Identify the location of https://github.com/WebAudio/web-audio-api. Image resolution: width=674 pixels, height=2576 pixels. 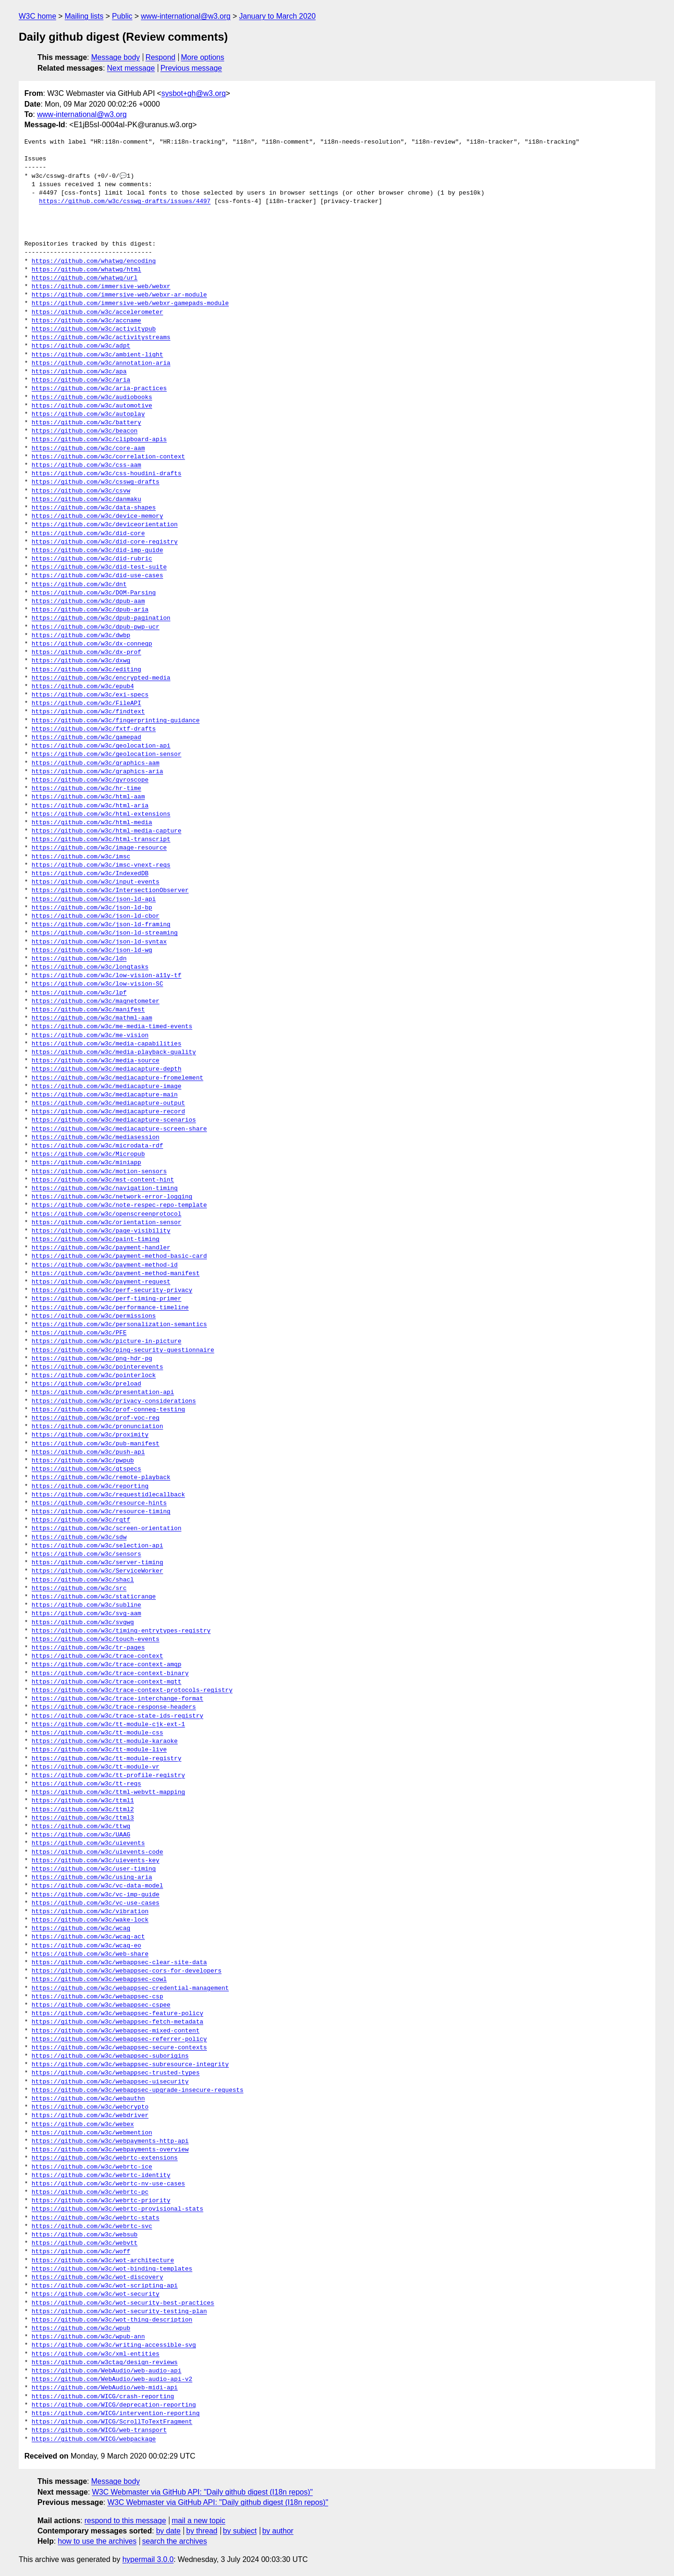
(107, 2371).